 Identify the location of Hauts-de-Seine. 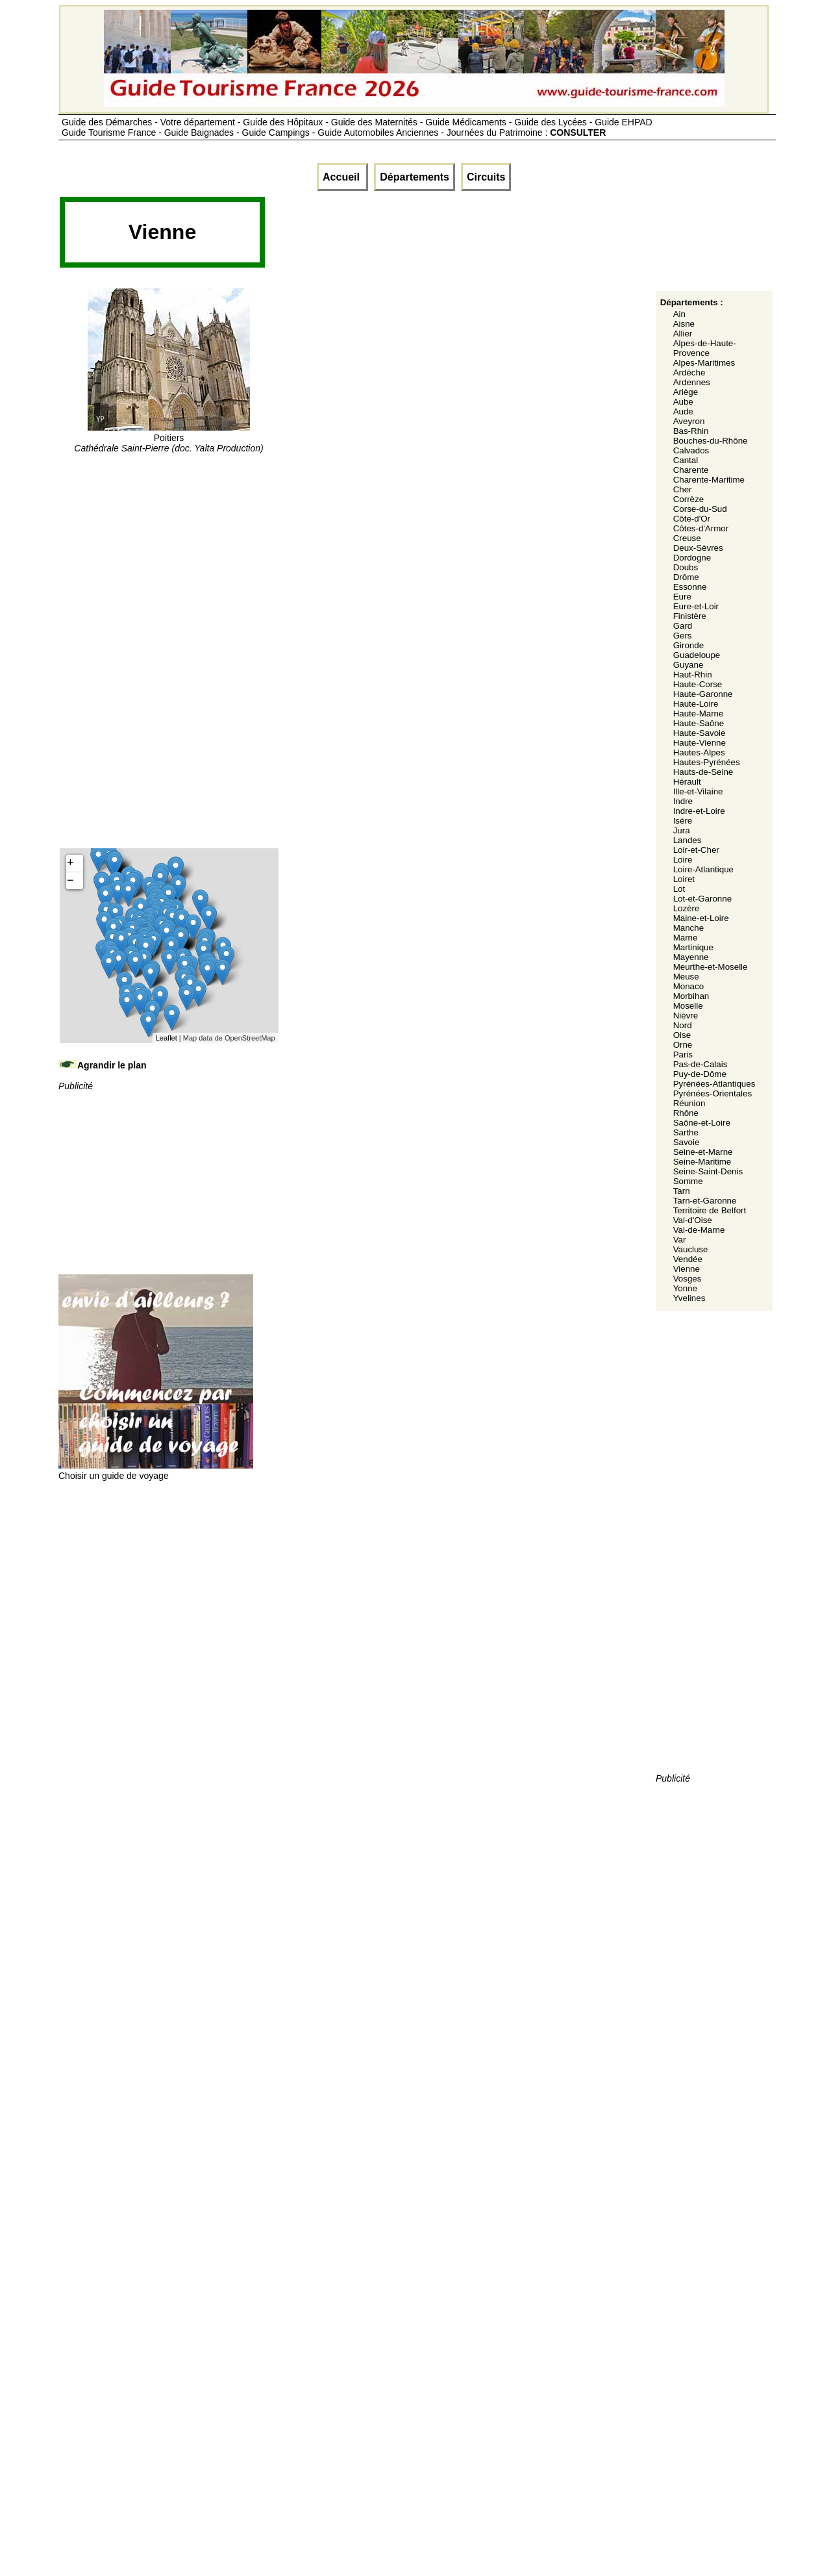
(703, 772).